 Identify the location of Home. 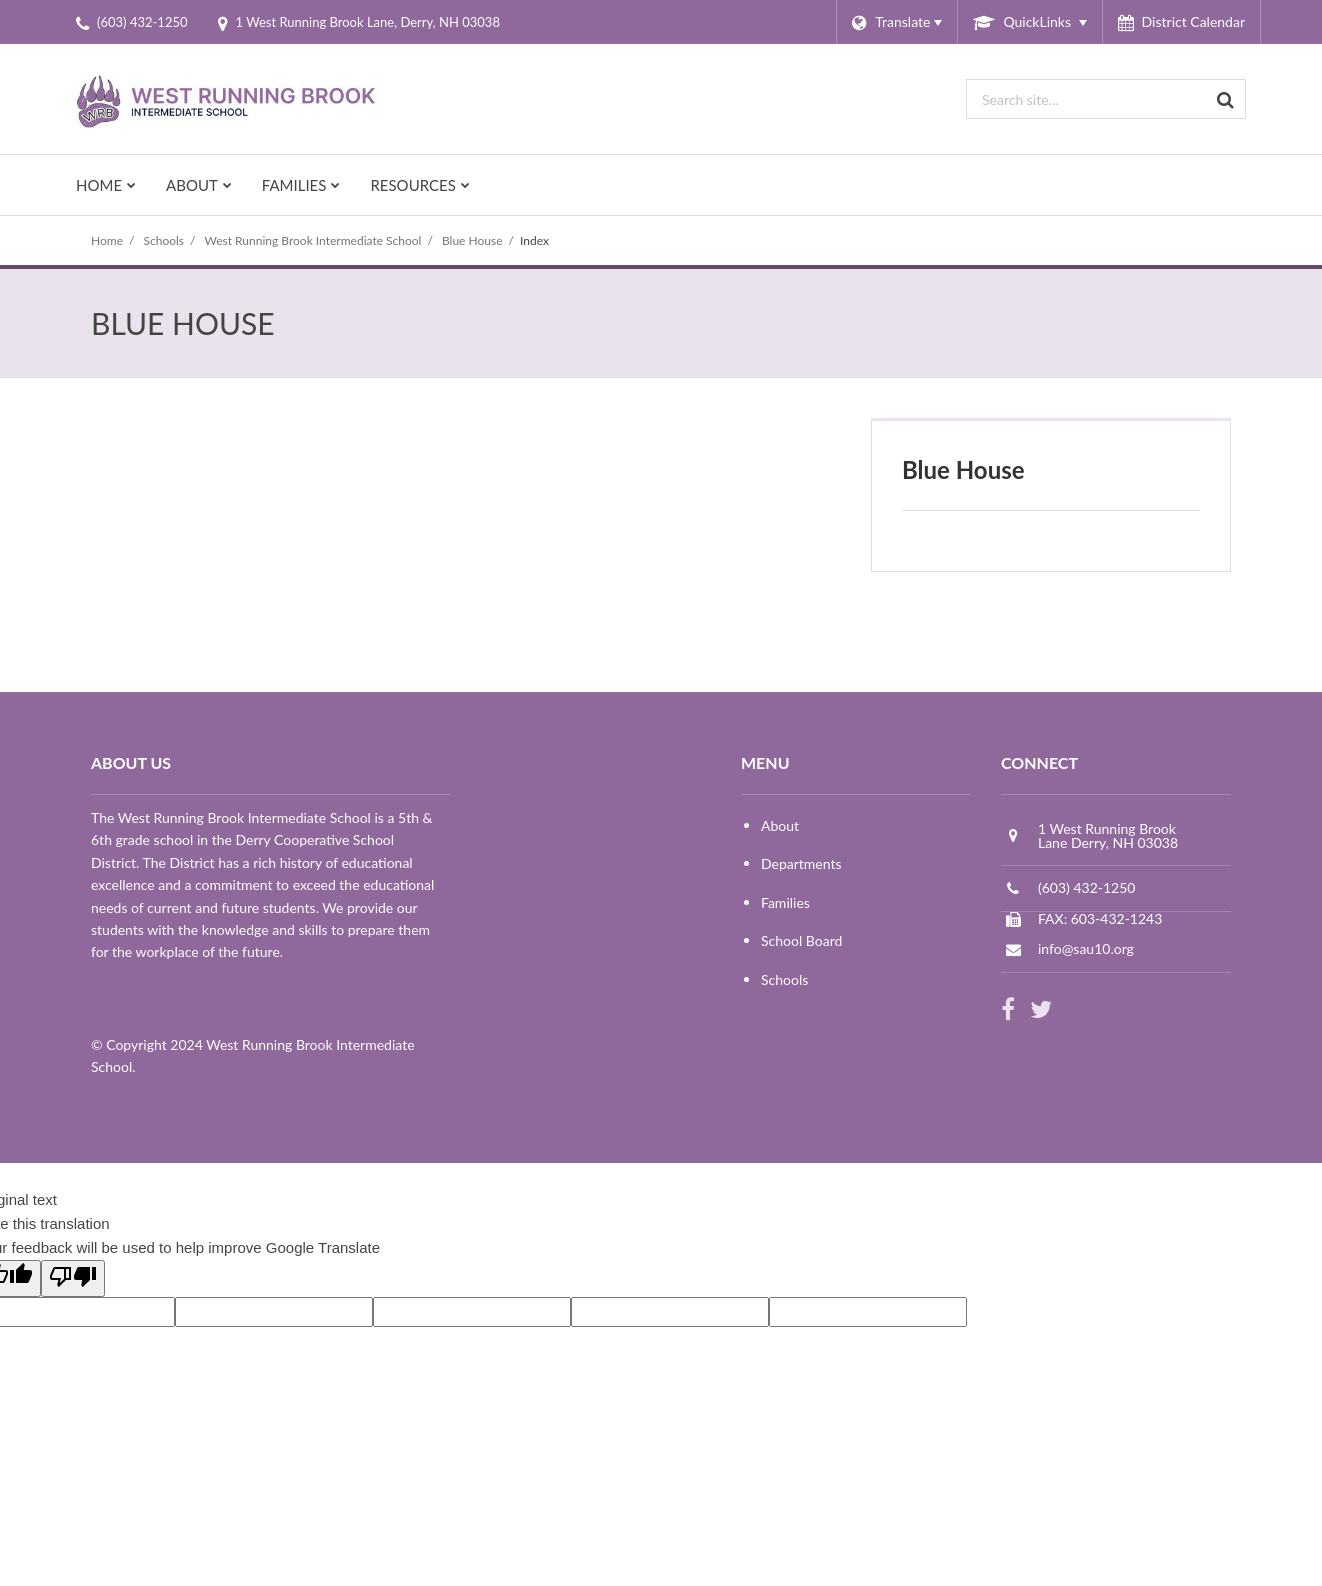
(107, 240).